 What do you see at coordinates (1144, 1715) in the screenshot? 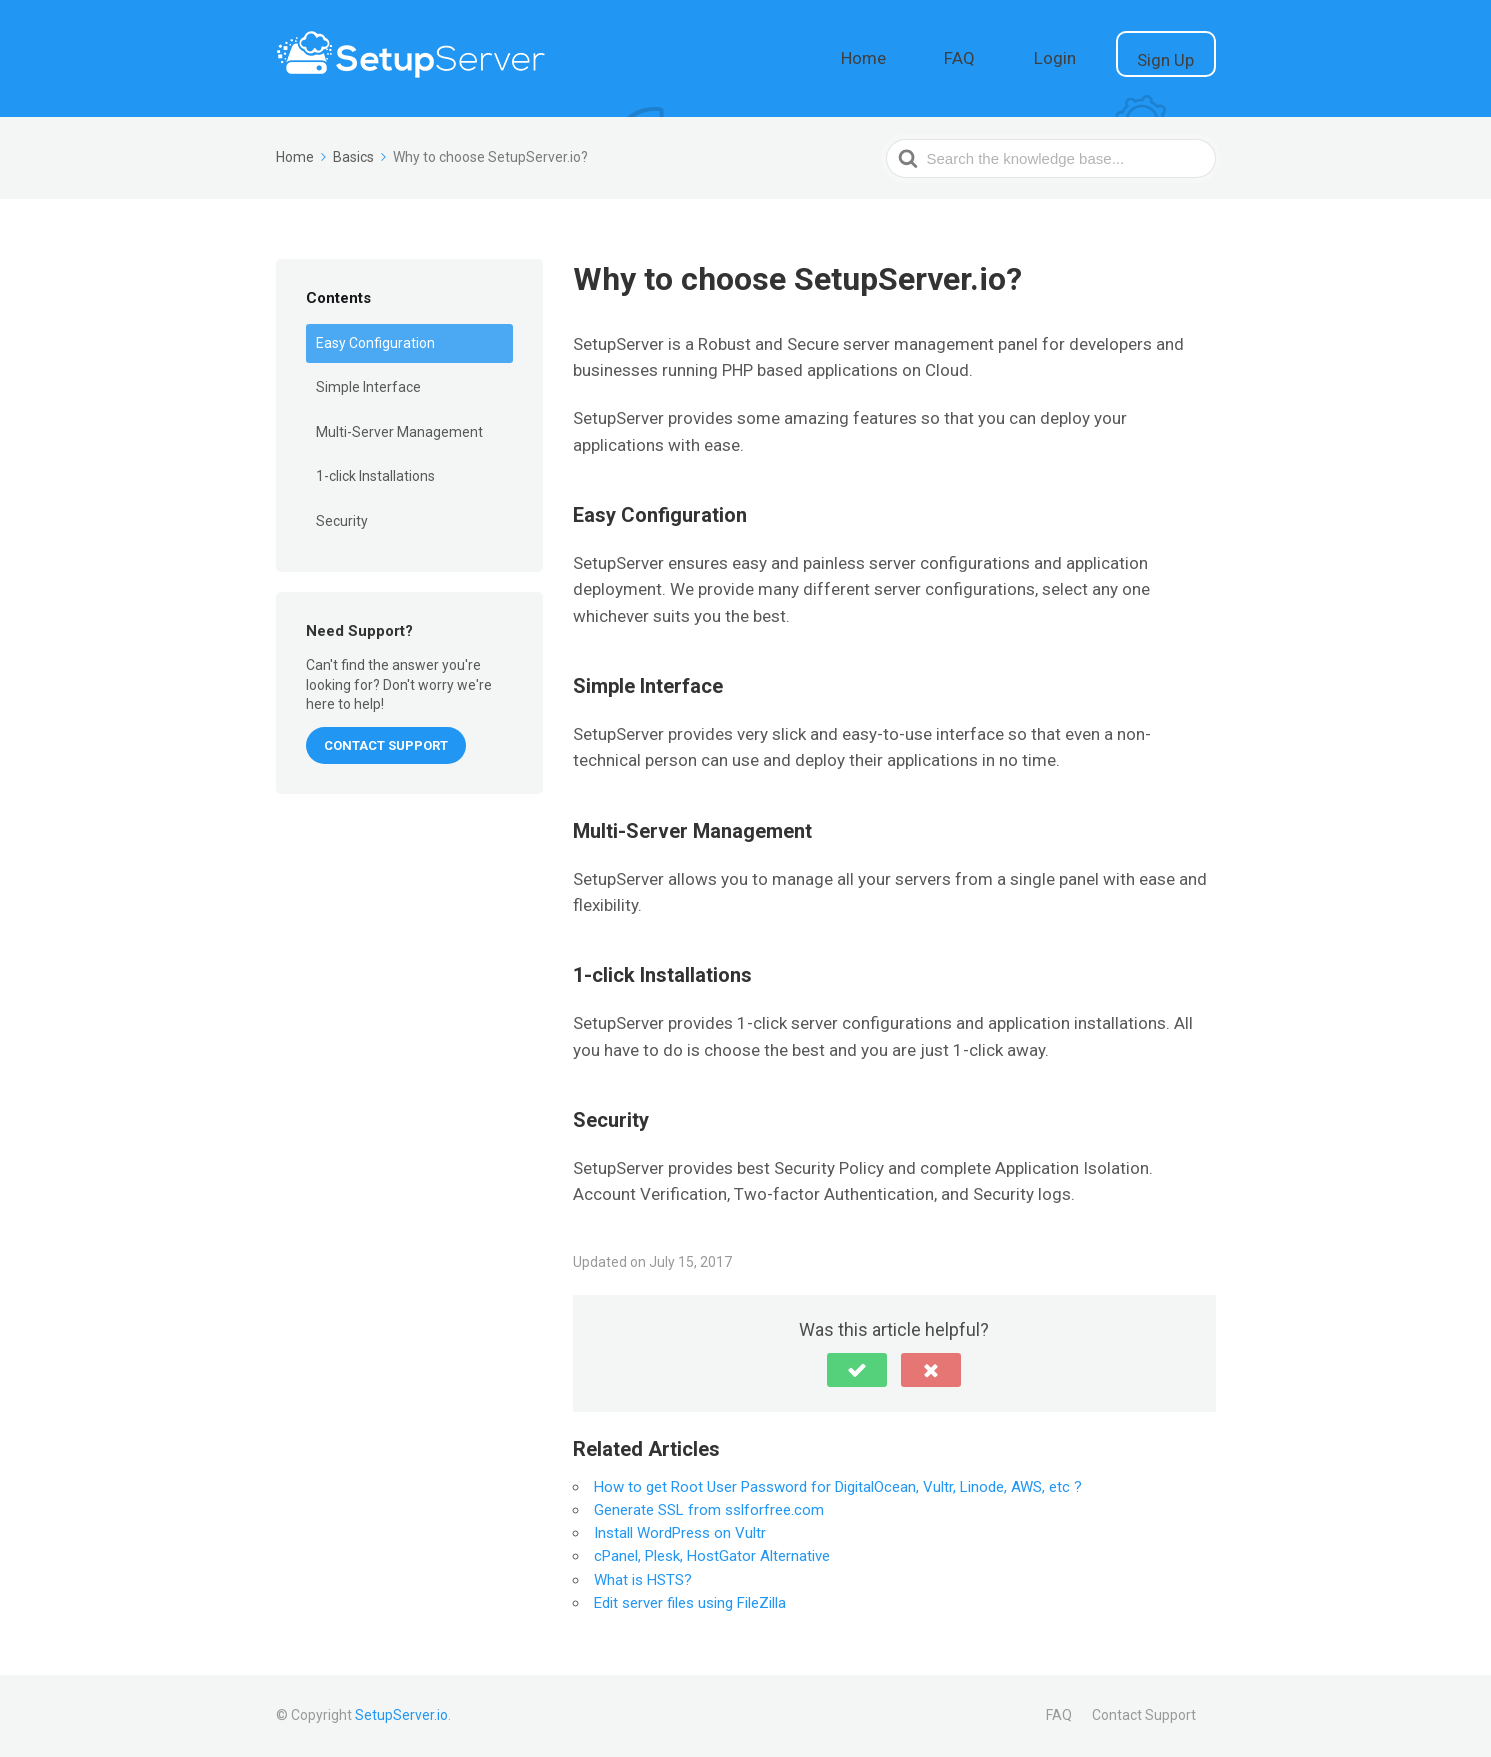
I see `Contact Support` at bounding box center [1144, 1715].